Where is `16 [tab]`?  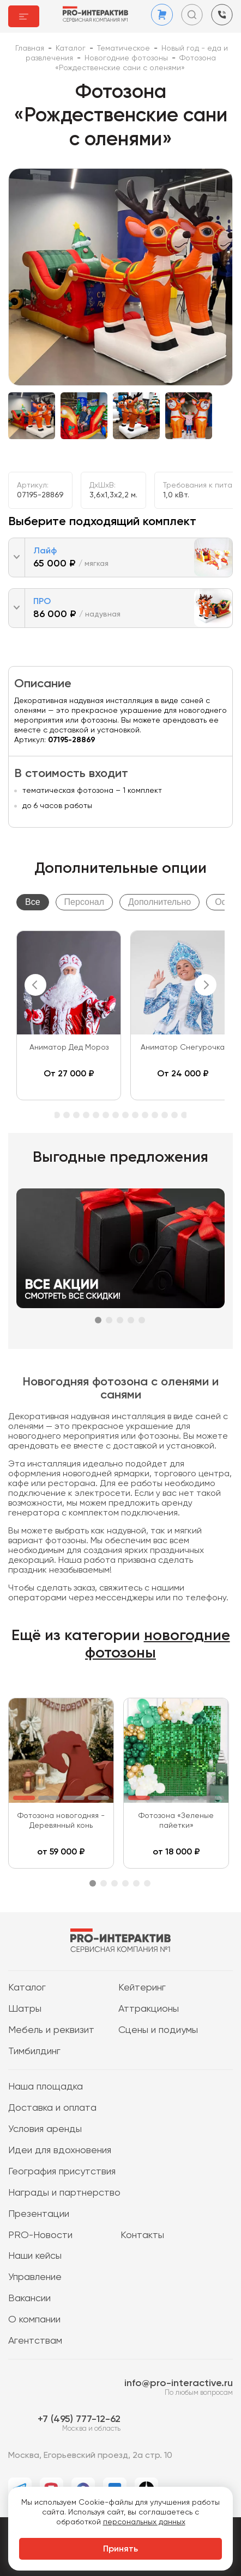
16 [tab] is located at coordinates (145, 1115).